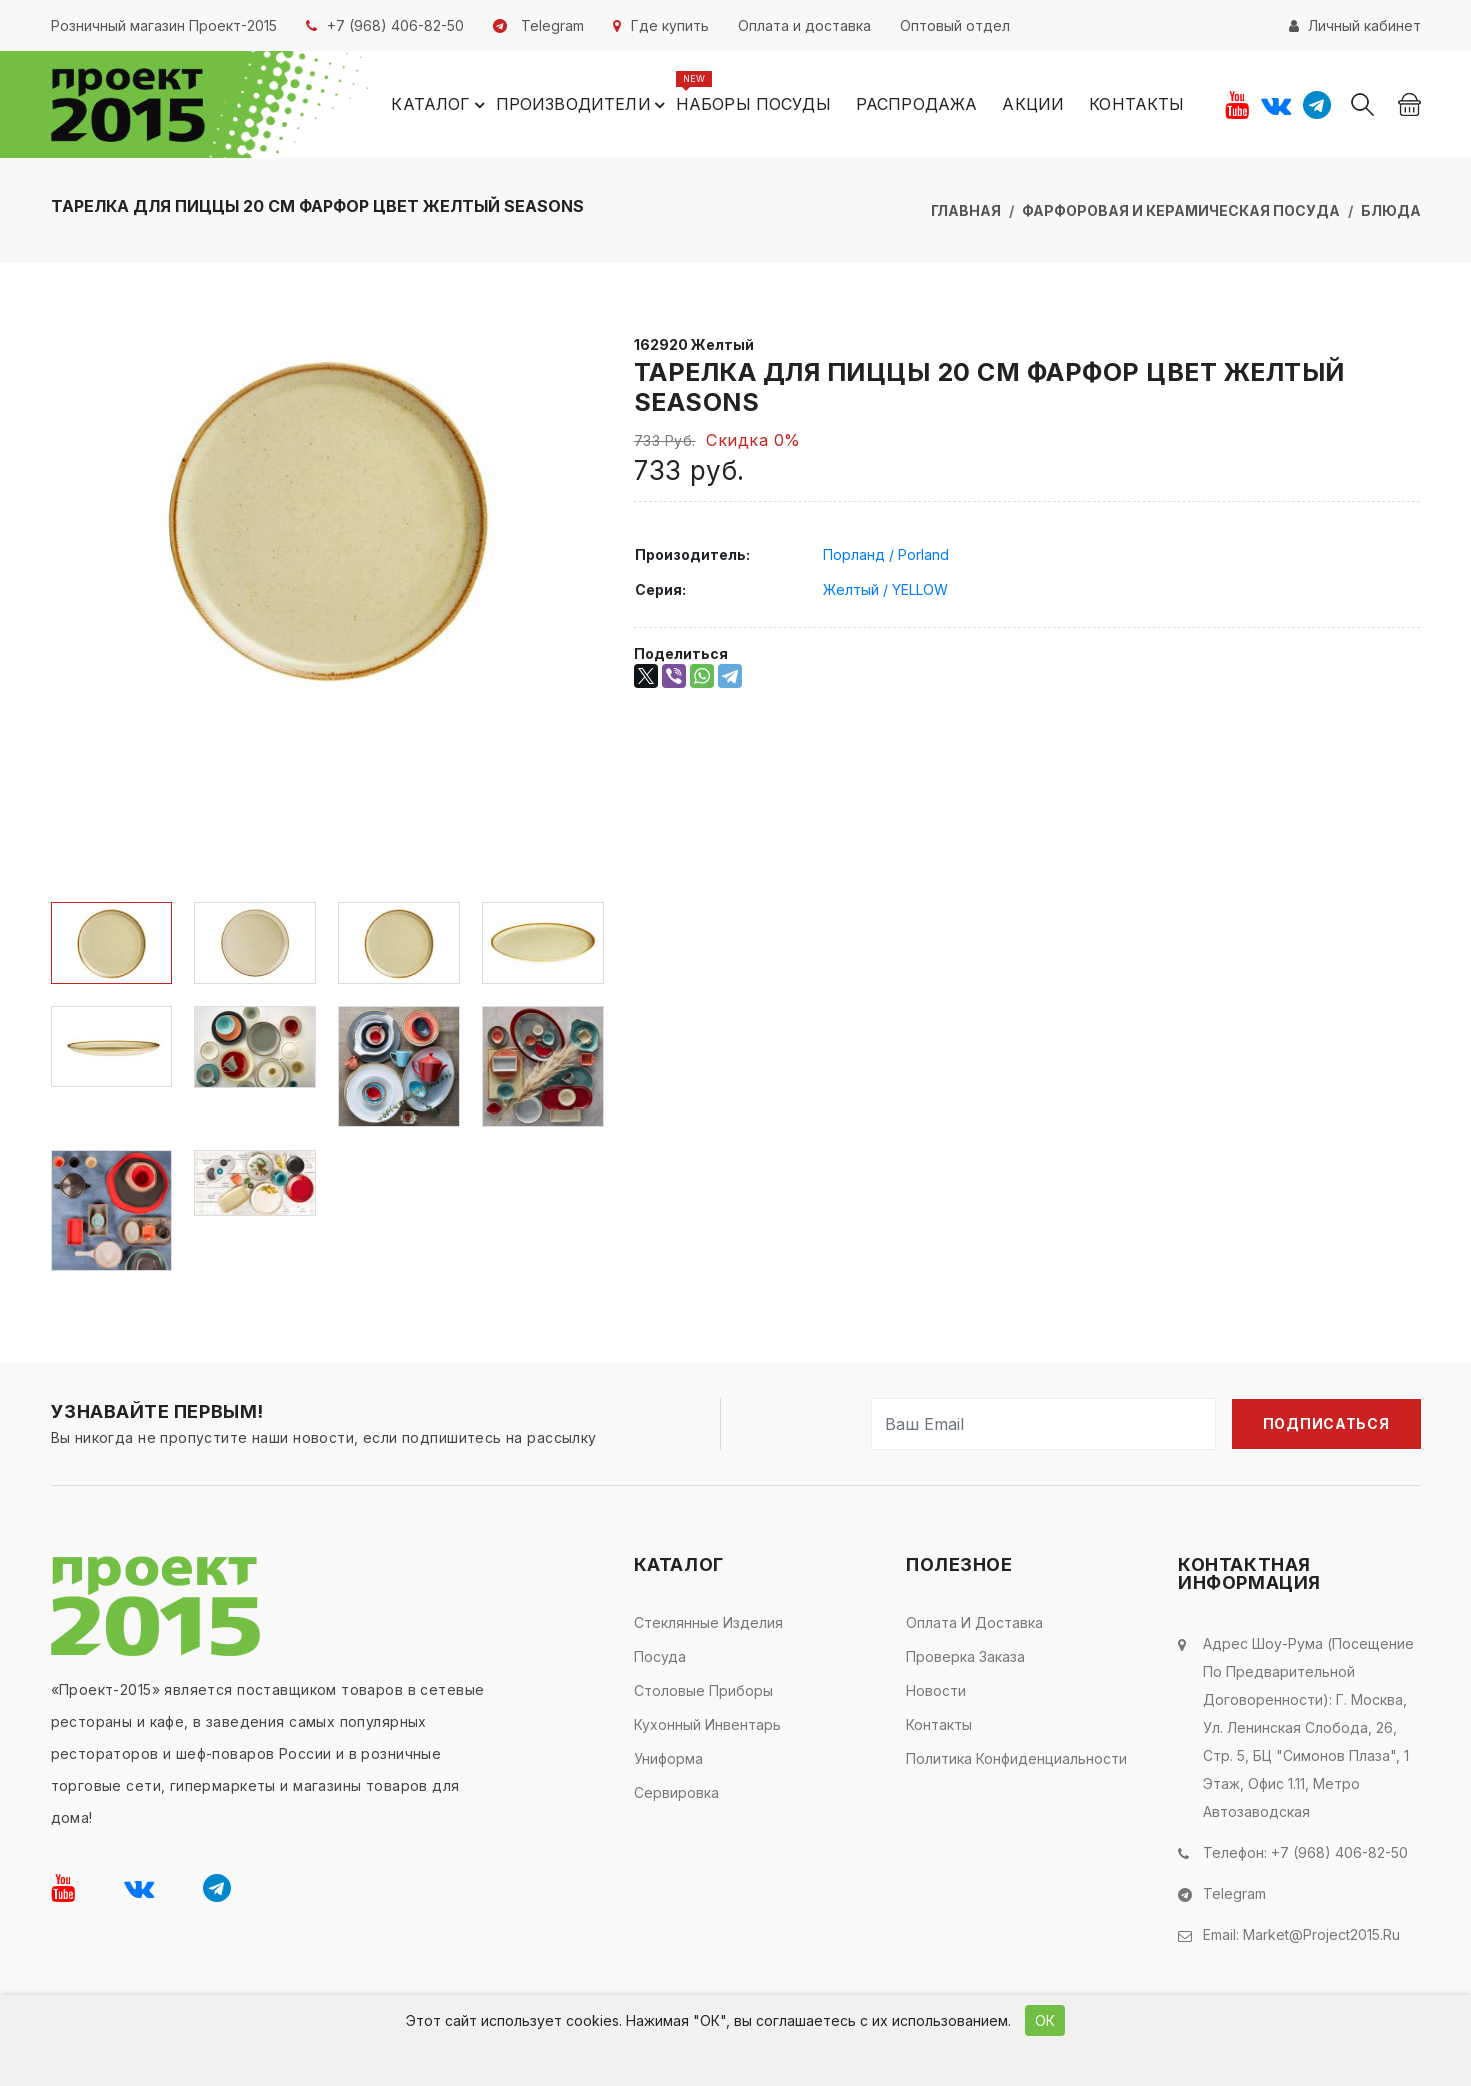  What do you see at coordinates (676, 1792) in the screenshot?
I see `Сервировка` at bounding box center [676, 1792].